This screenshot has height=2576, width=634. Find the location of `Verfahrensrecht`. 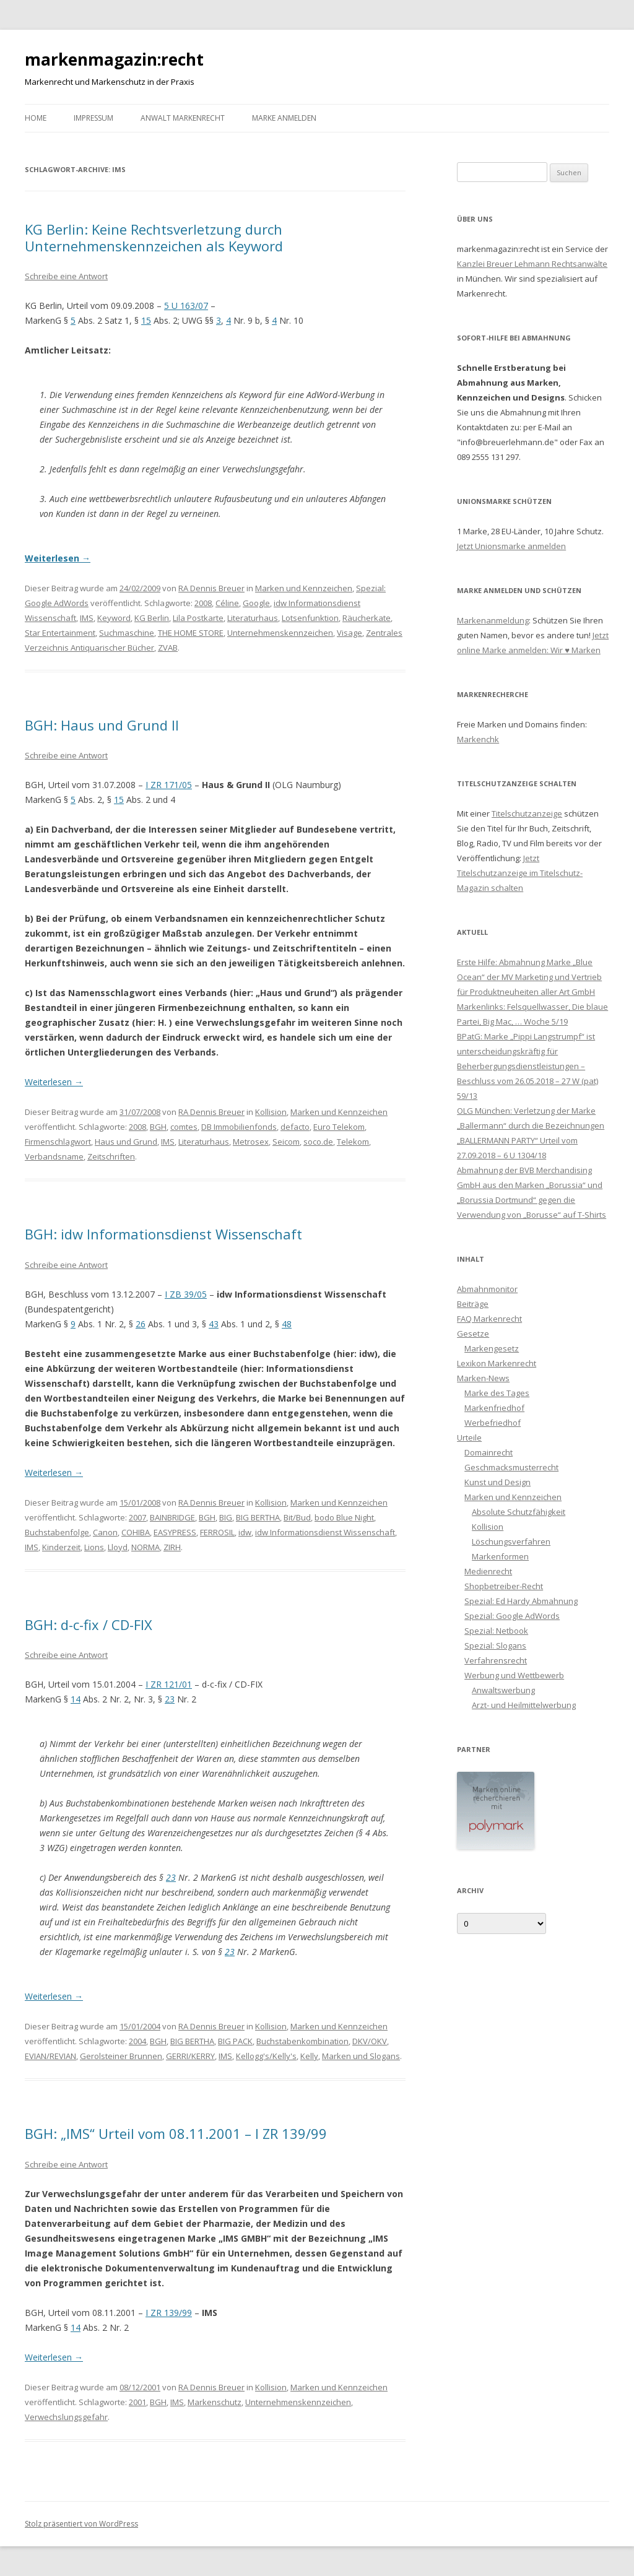

Verfahrensrecht is located at coordinates (495, 1660).